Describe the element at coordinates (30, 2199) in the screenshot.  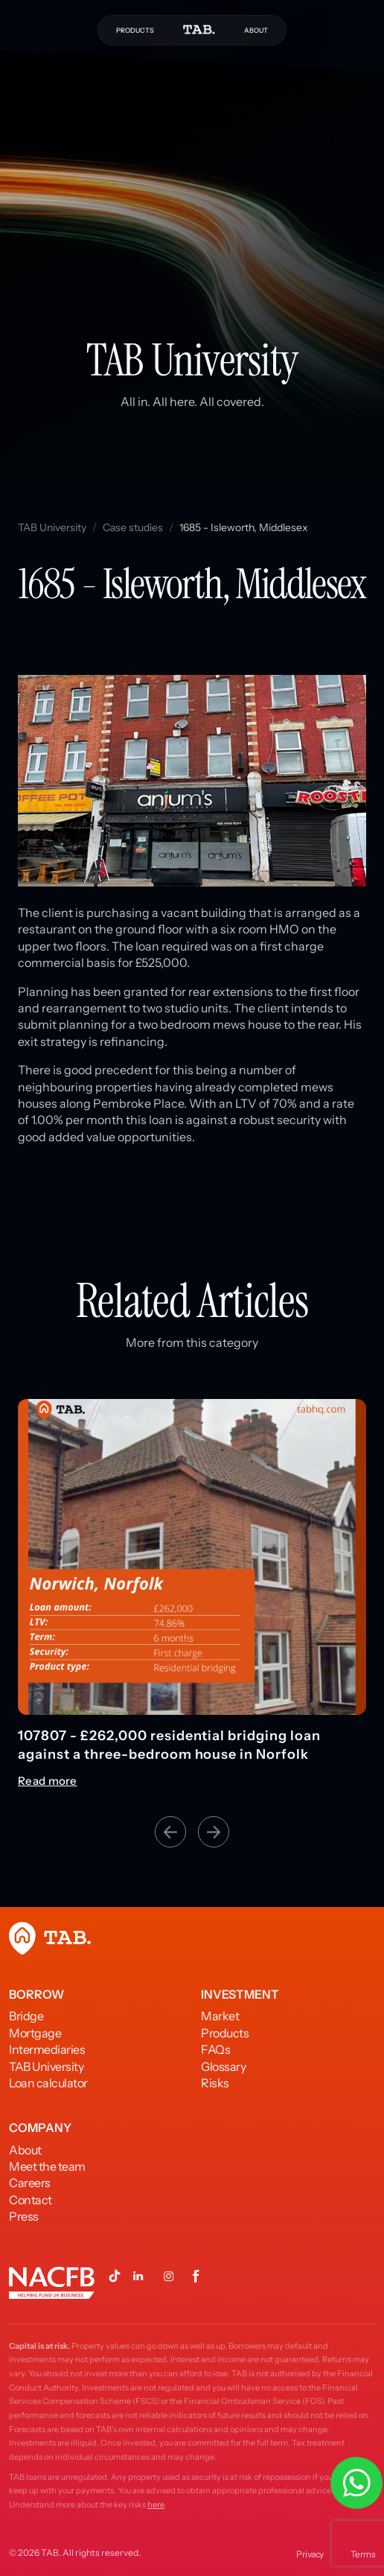
I see `Contact` at that location.